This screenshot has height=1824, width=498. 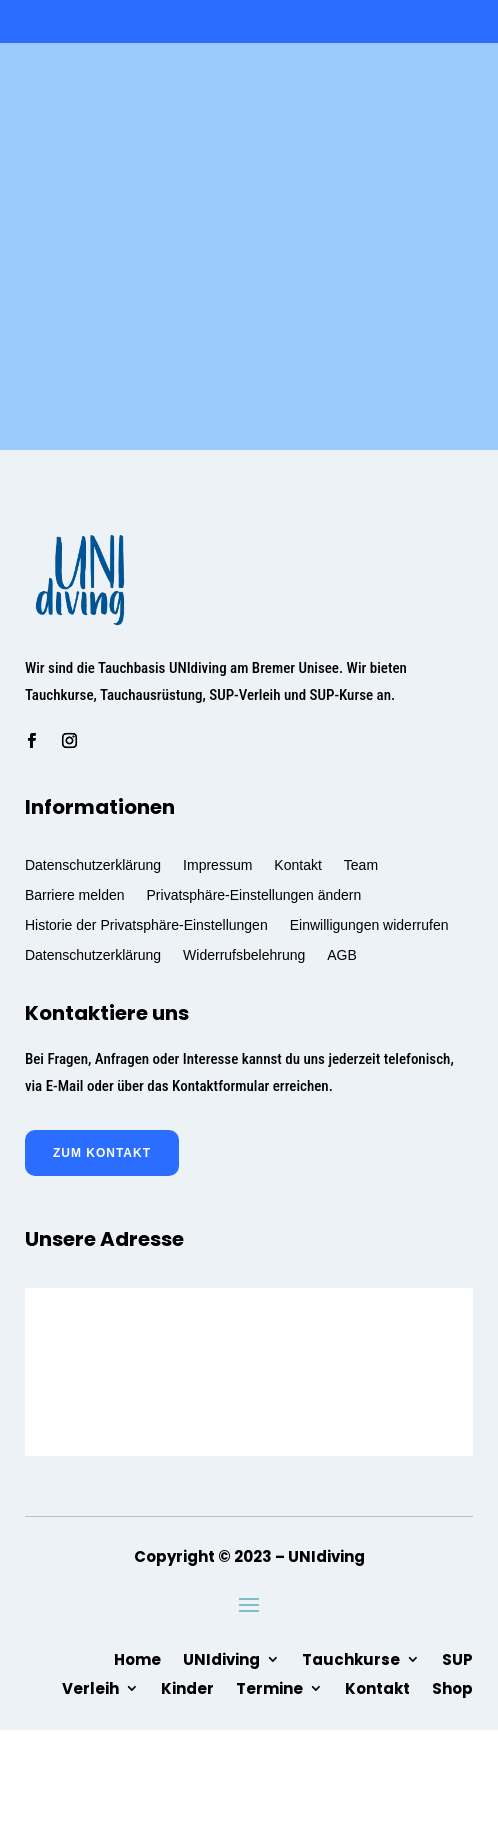 What do you see at coordinates (244, 954) in the screenshot?
I see `Widerrufsbelehrung` at bounding box center [244, 954].